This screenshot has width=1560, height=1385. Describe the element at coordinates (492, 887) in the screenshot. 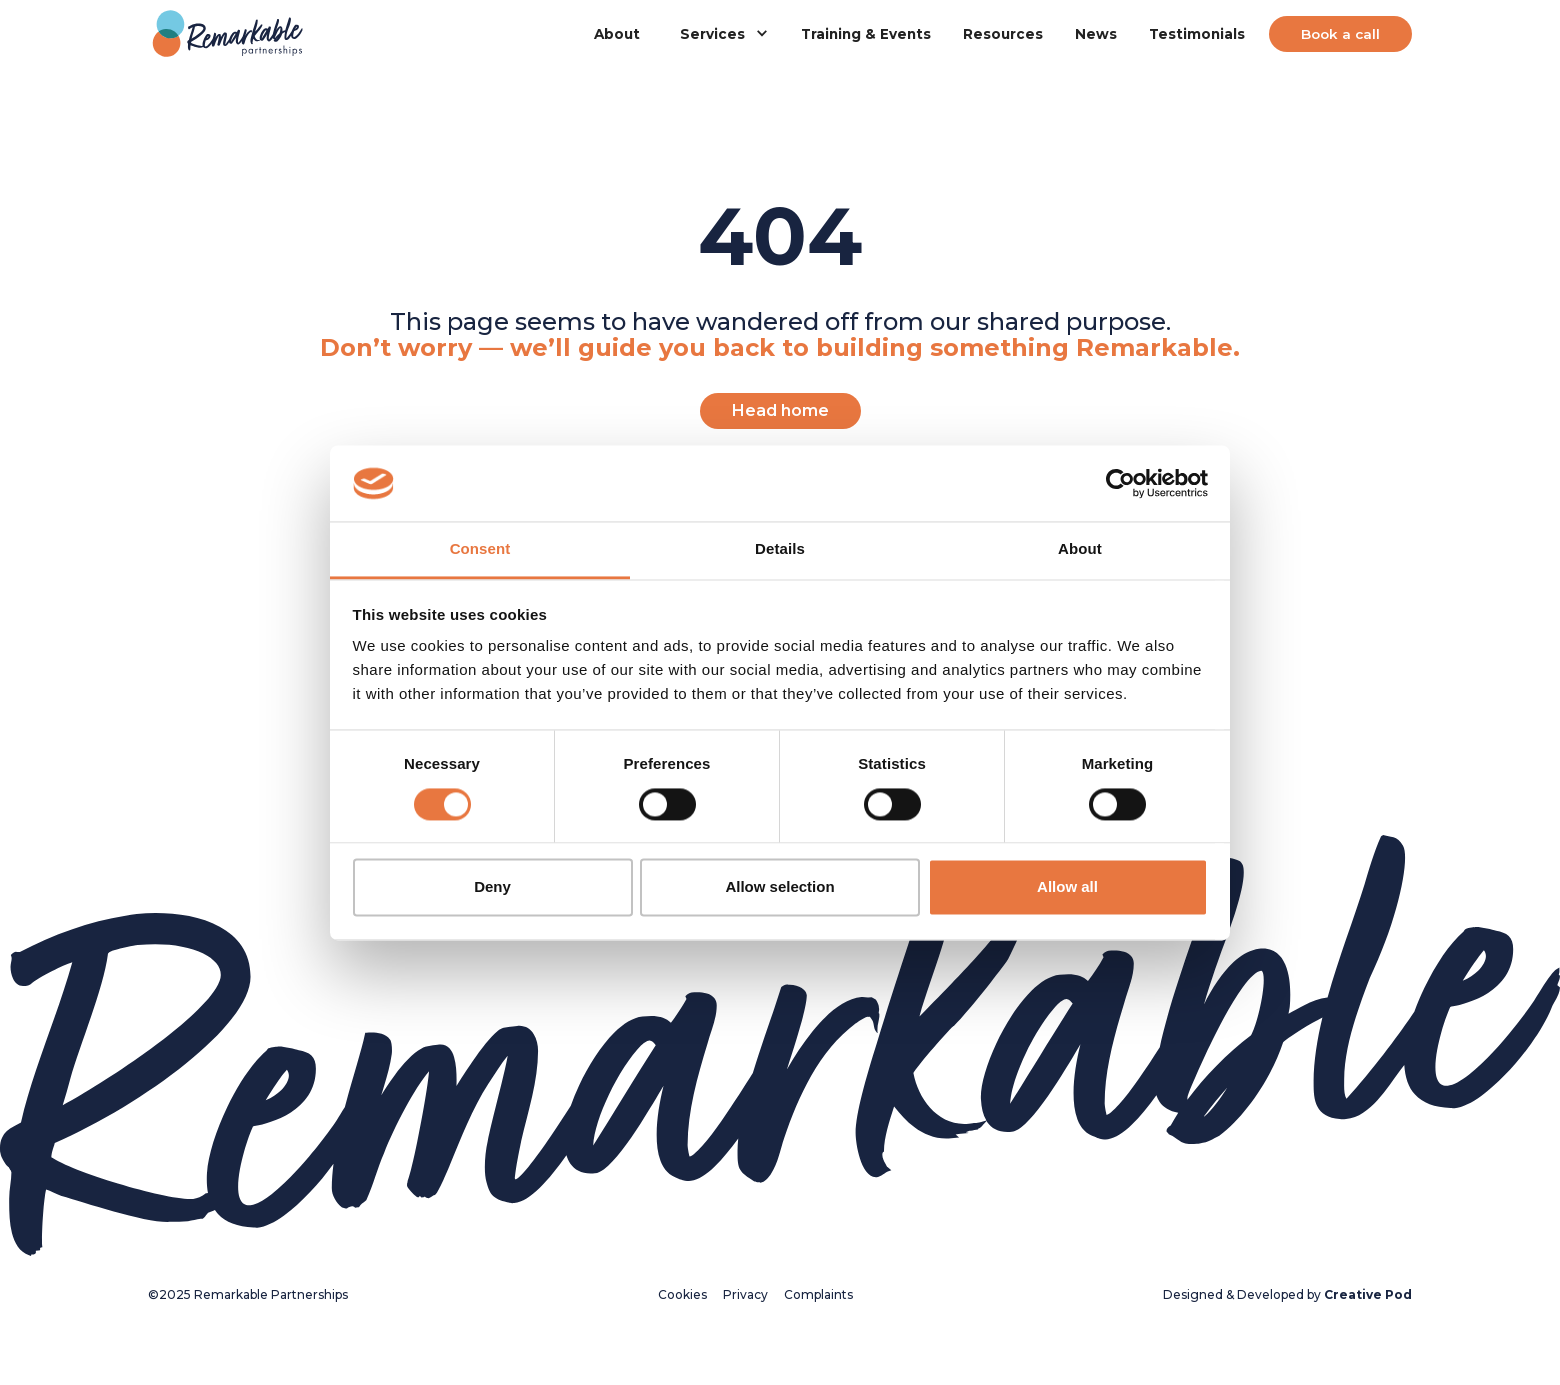

I see `Deny` at that location.